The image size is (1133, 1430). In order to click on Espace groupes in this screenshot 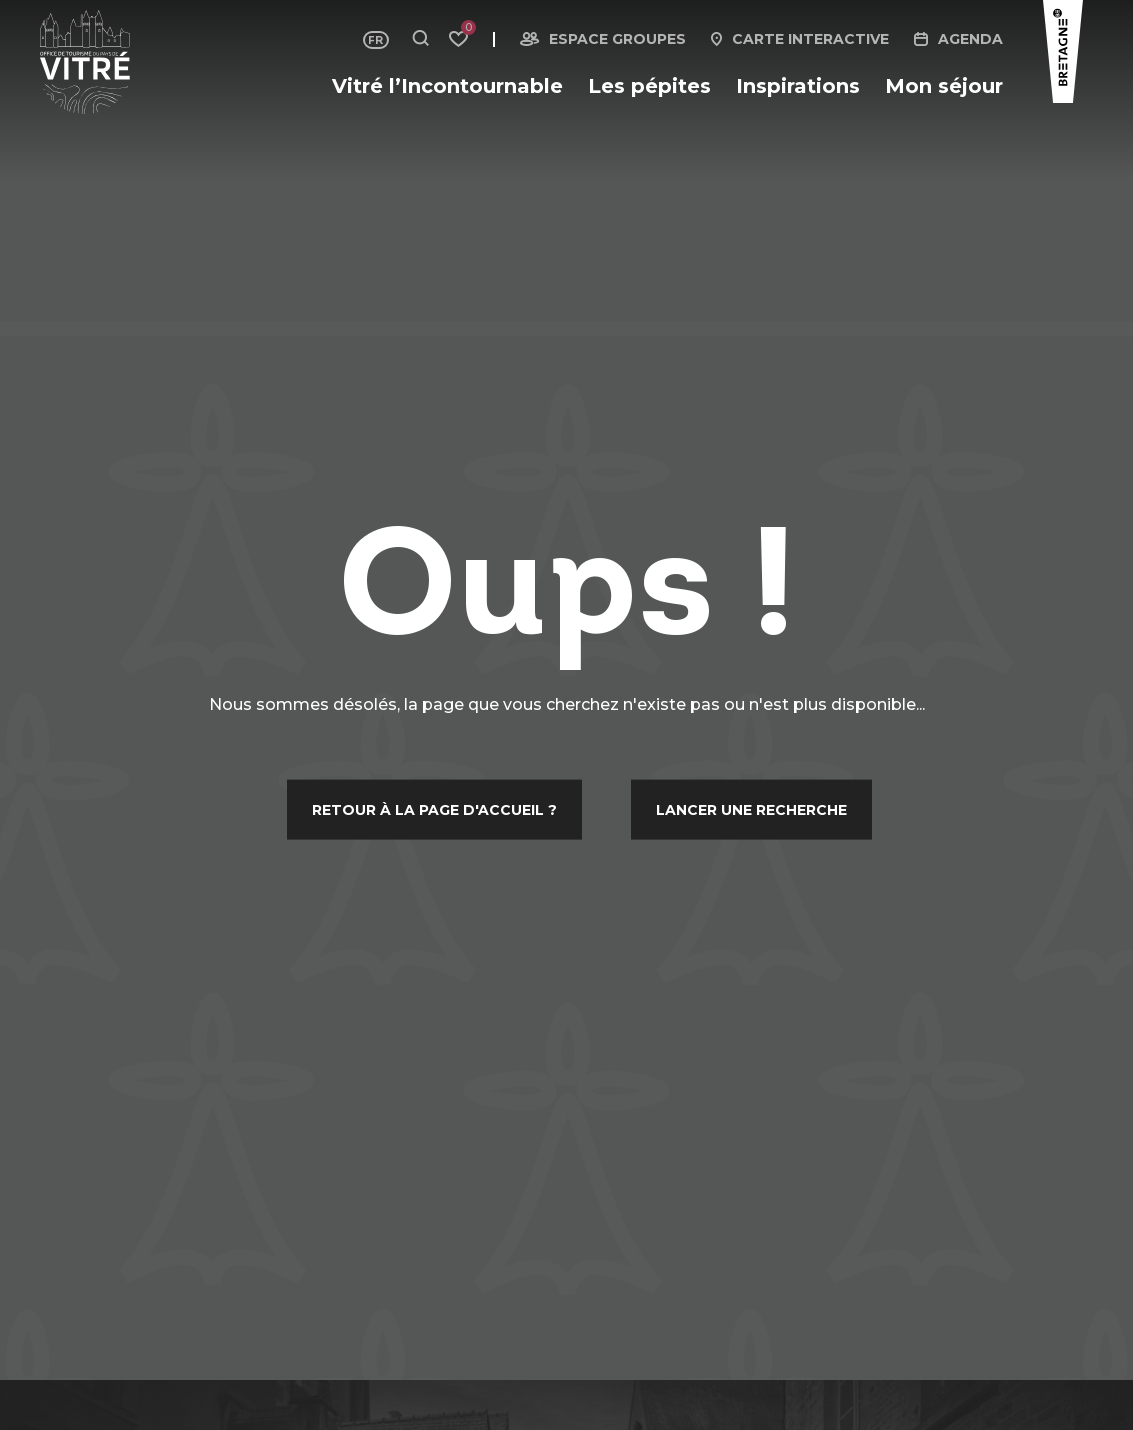, I will do `click(617, 39)`.